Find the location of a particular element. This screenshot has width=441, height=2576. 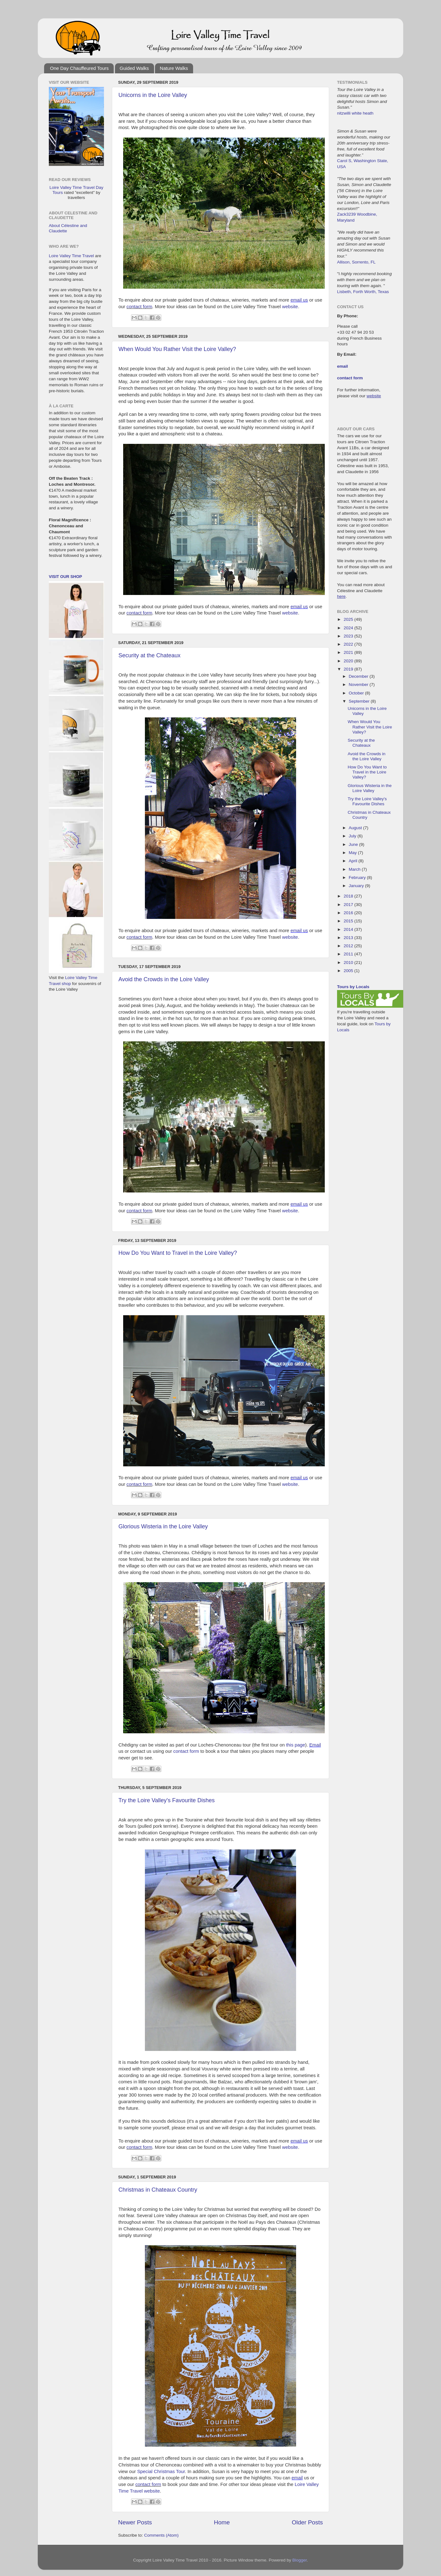

July is located at coordinates (353, 836).